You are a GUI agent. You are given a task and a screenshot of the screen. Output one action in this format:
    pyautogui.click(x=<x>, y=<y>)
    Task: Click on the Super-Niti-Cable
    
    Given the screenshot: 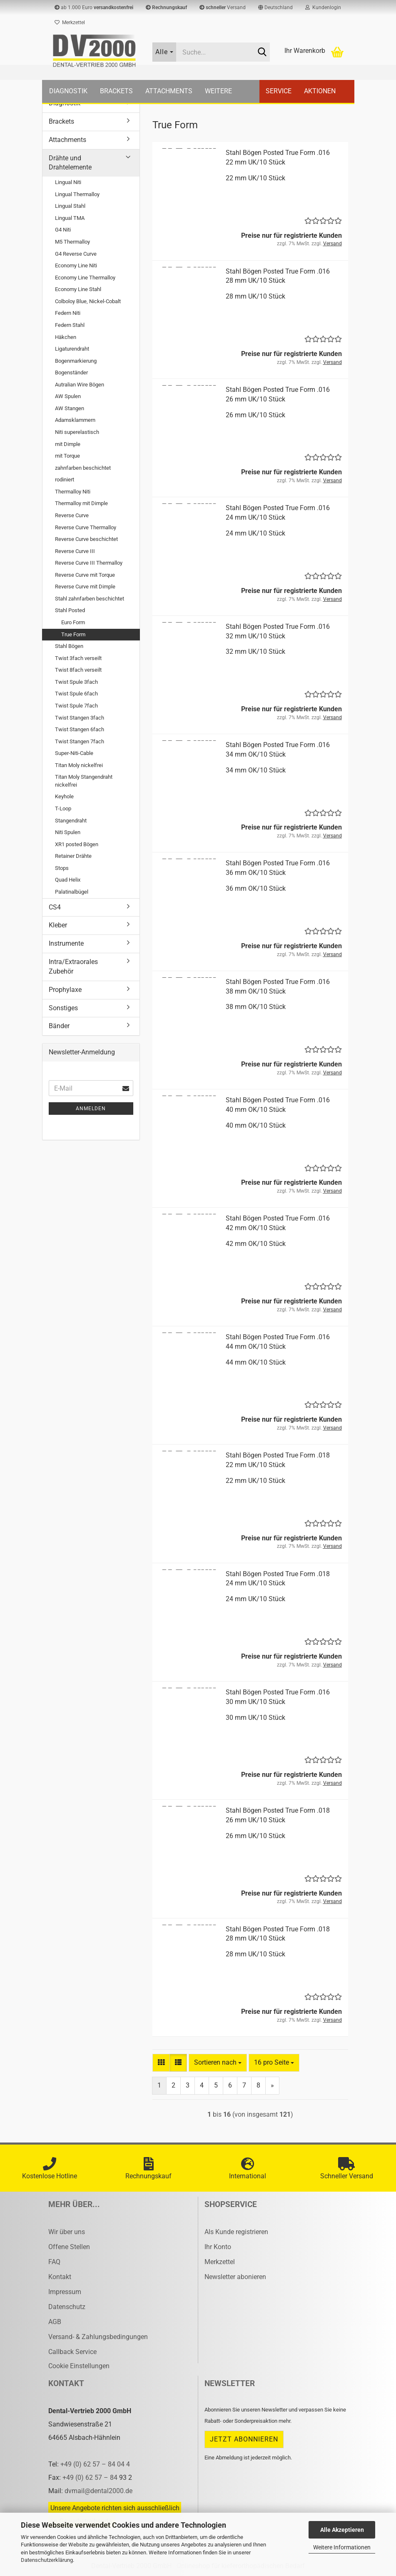 What is the action you would take?
    pyautogui.click(x=74, y=753)
    